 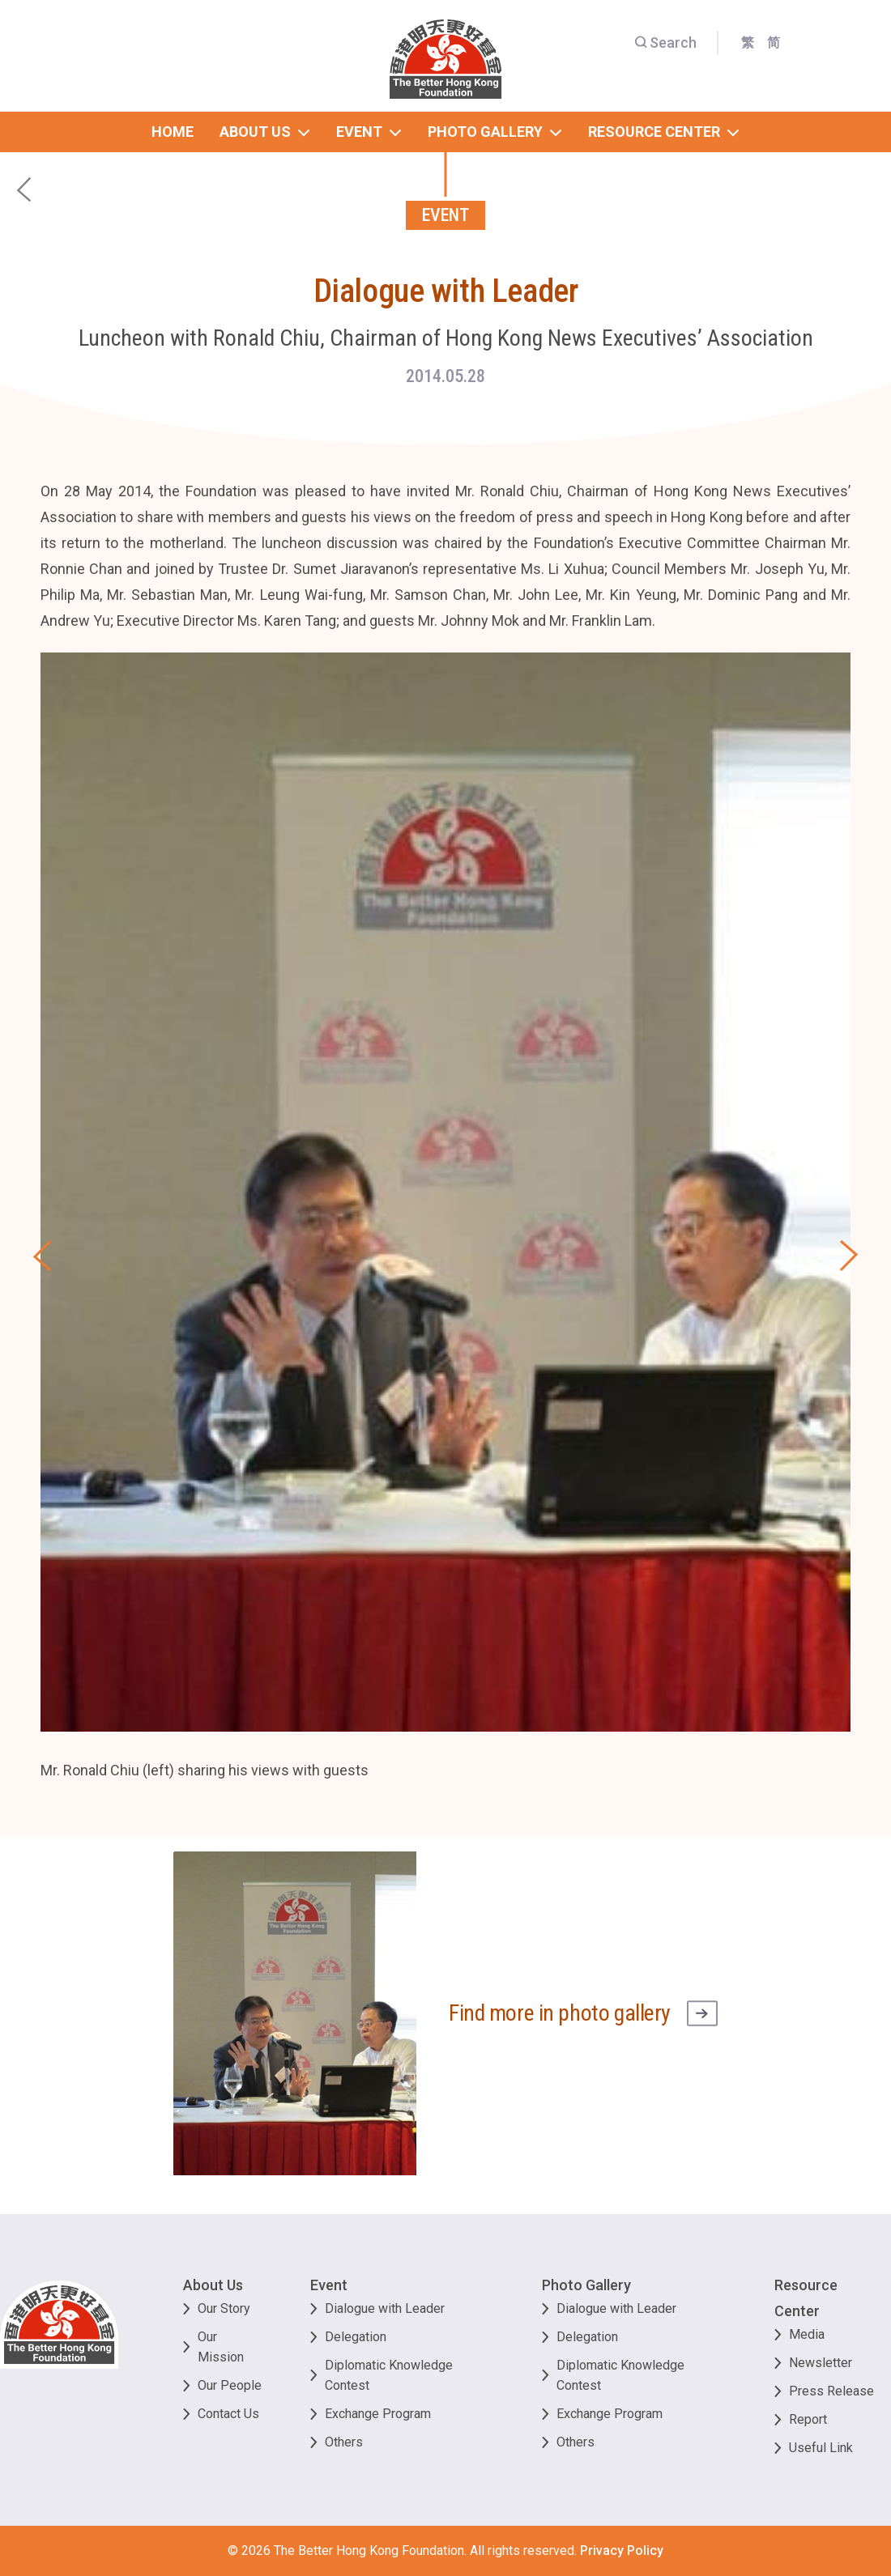 I want to click on Photo Gallery, so click(x=586, y=2284).